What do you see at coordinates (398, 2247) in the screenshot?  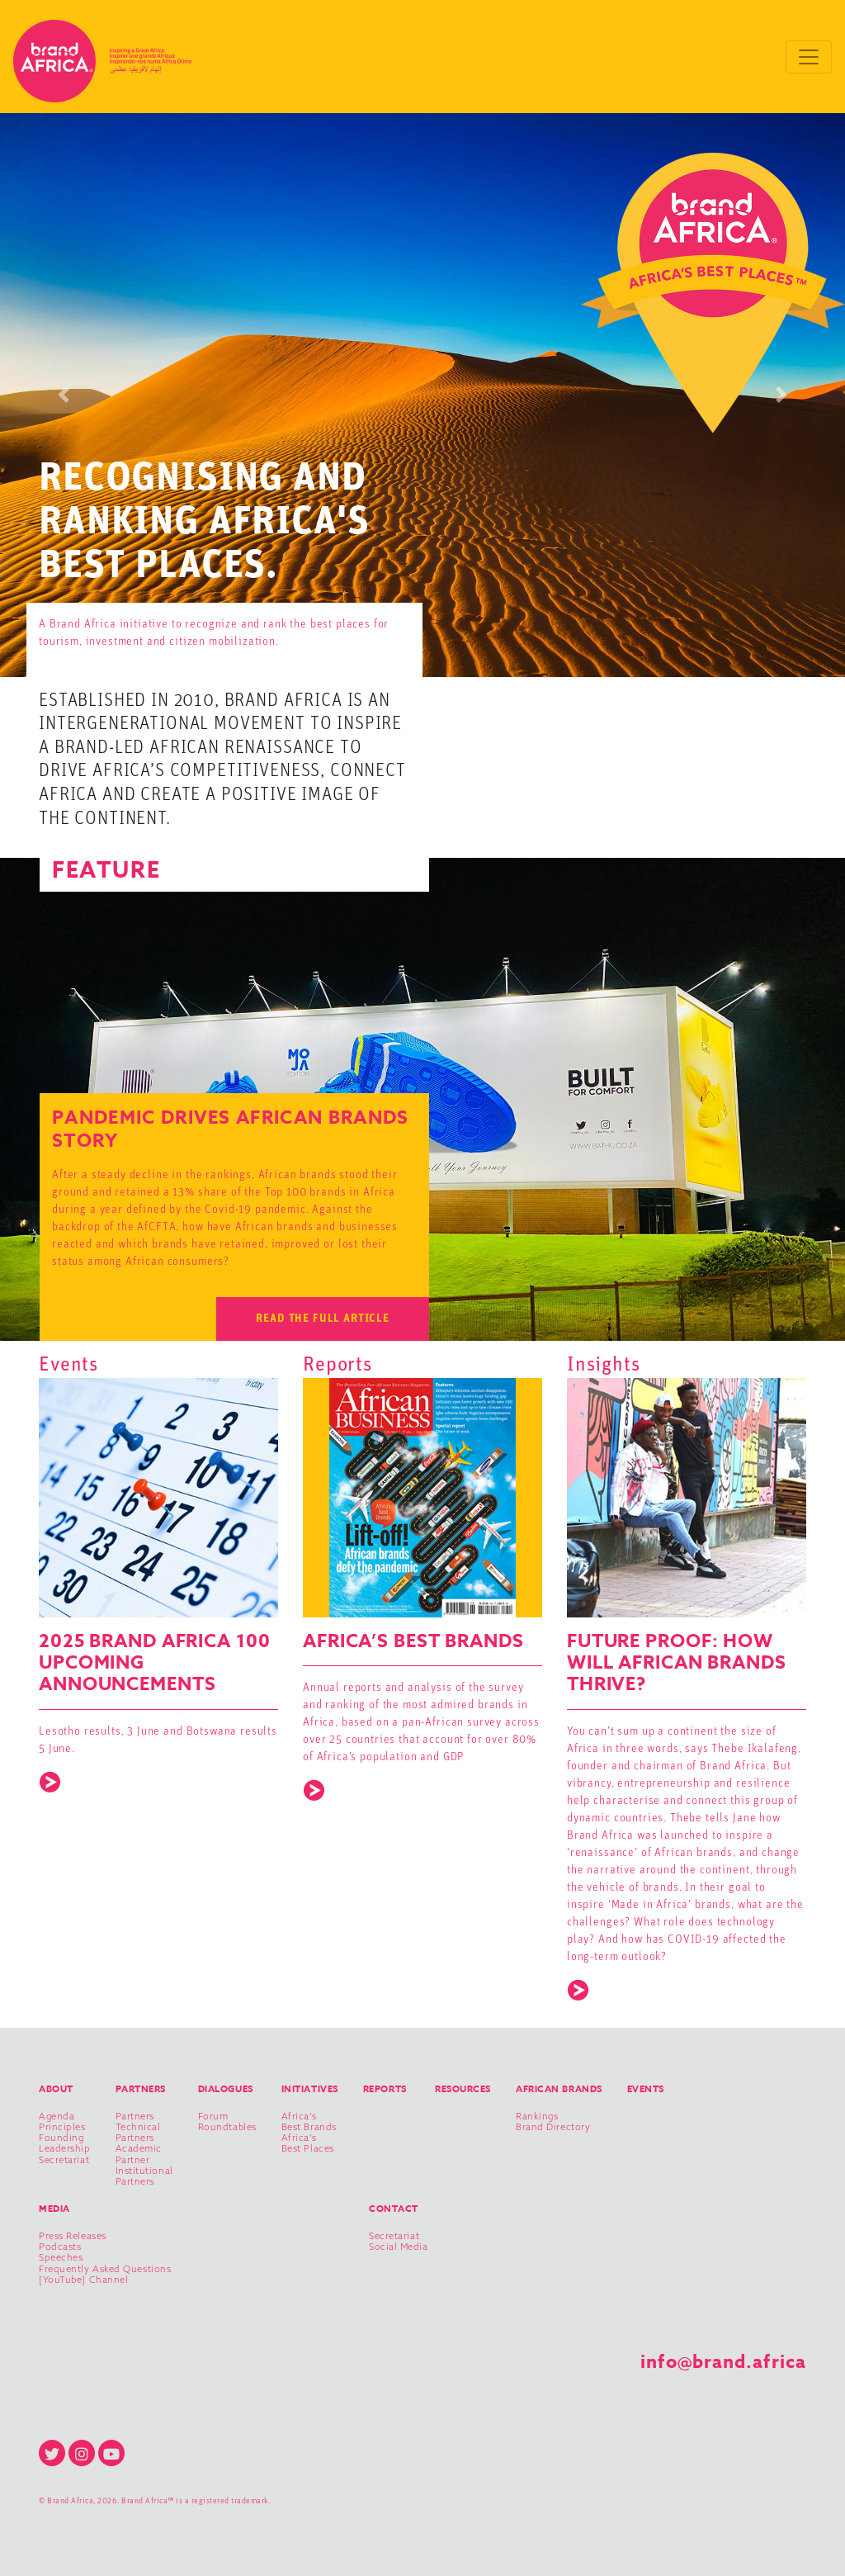 I see `Social Media` at bounding box center [398, 2247].